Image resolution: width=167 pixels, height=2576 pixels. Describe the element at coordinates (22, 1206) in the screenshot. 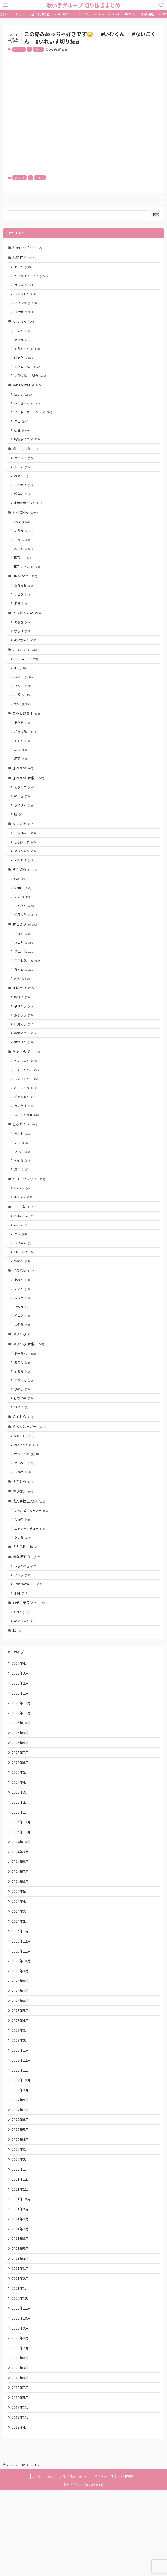

I see `ユニ` at that location.